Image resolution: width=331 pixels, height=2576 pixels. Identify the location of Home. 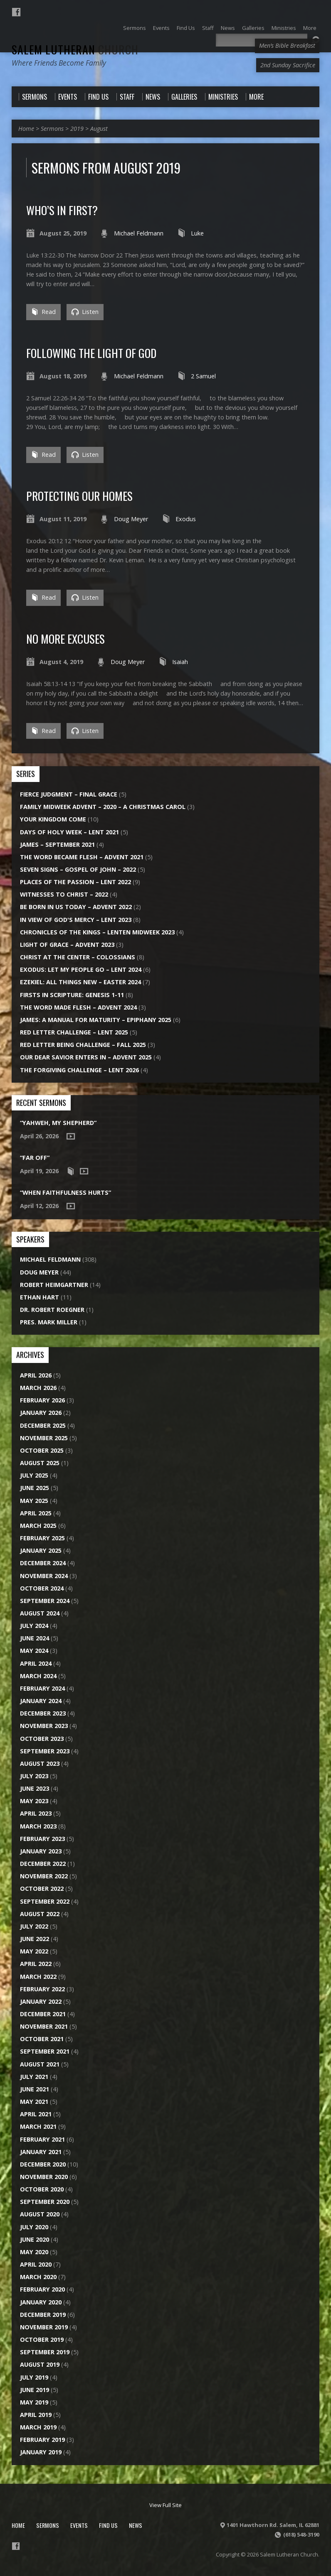
(26, 128).